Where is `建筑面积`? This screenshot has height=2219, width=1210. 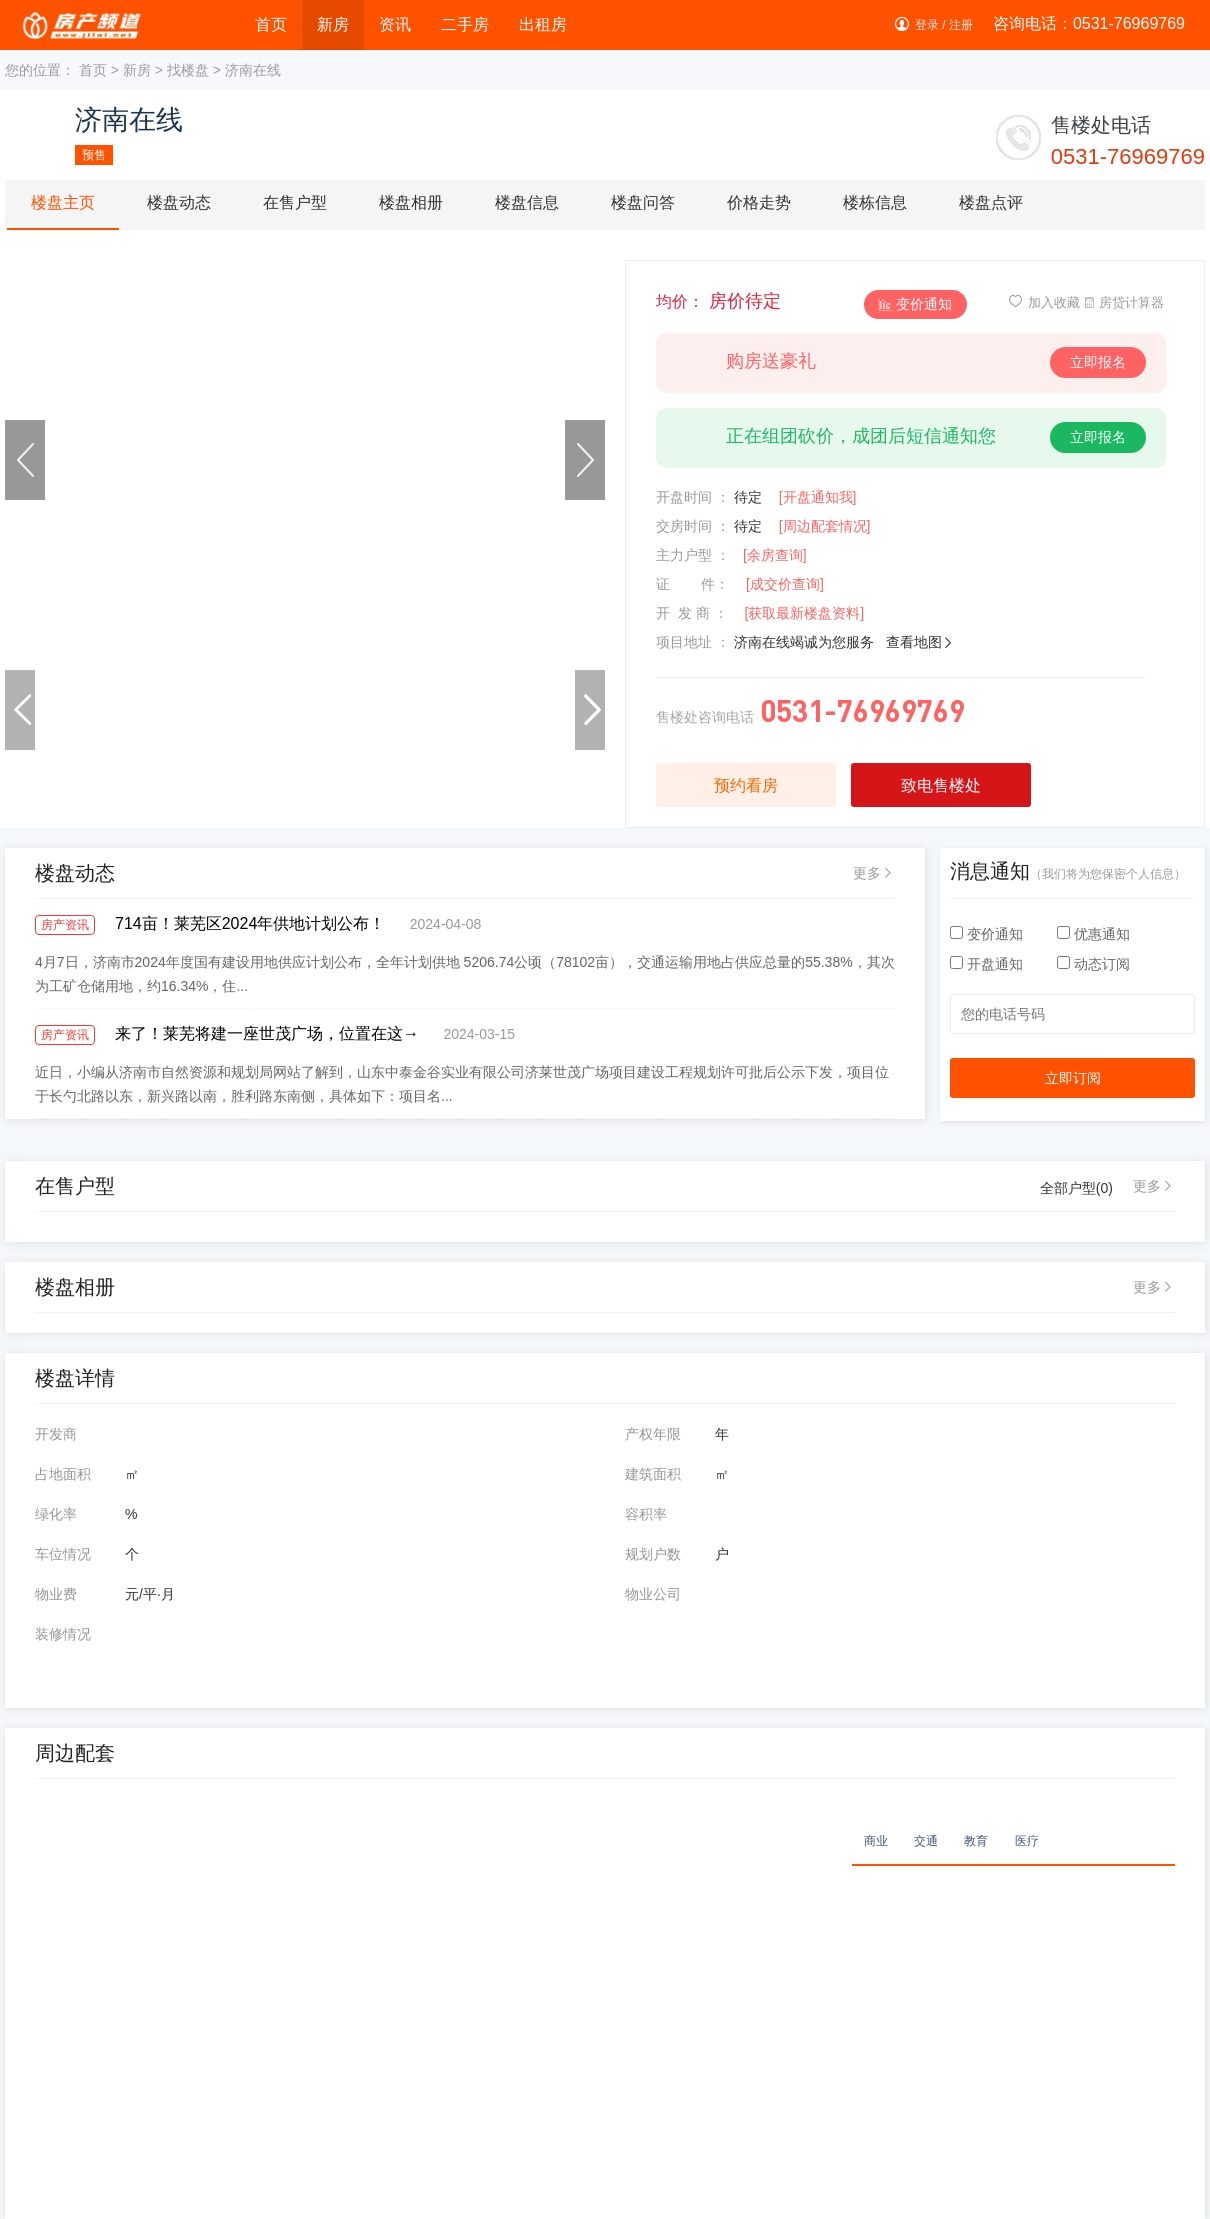
建筑面积 is located at coordinates (653, 1474).